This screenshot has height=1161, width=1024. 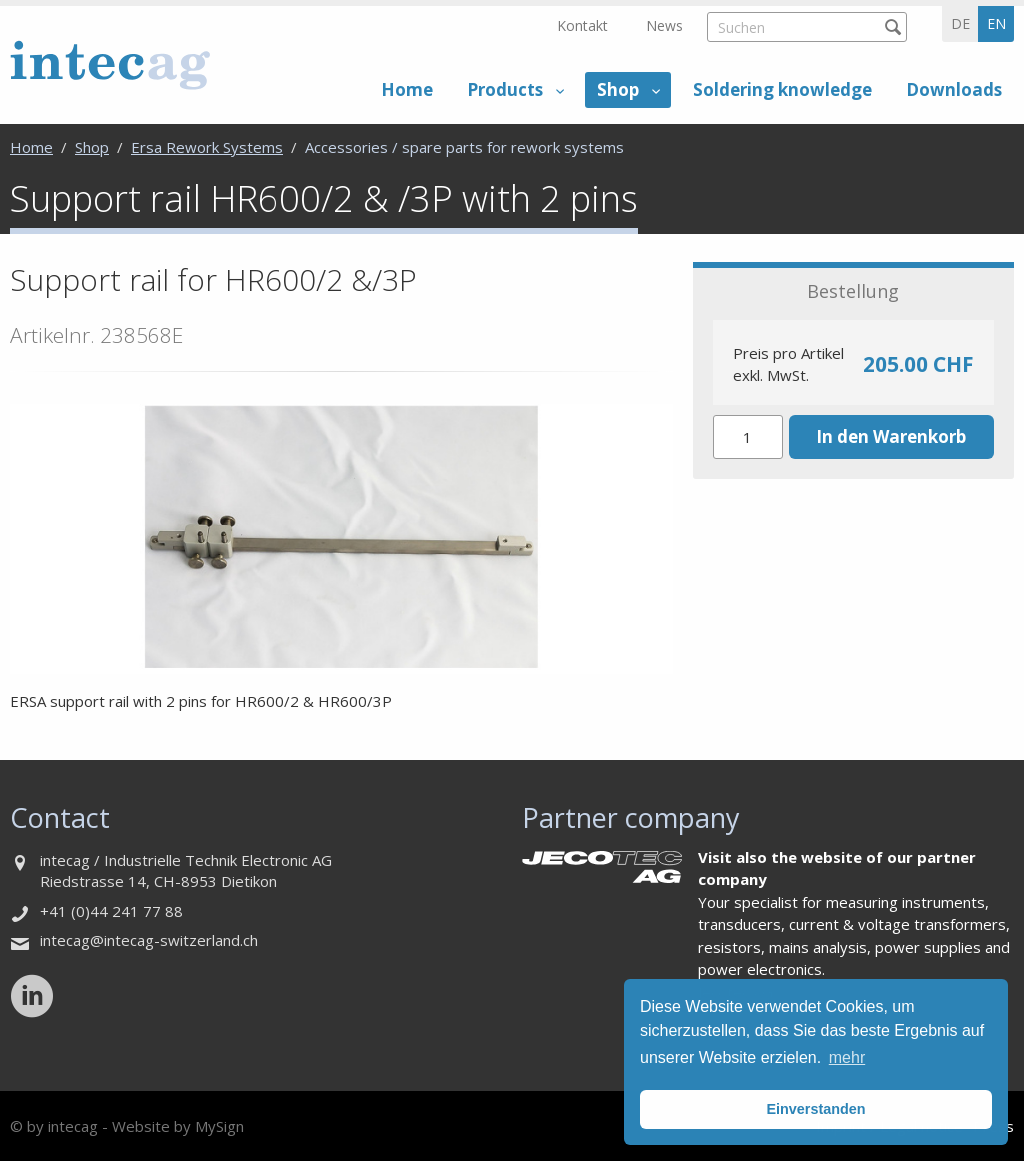 What do you see at coordinates (954, 89) in the screenshot?
I see `Downloads` at bounding box center [954, 89].